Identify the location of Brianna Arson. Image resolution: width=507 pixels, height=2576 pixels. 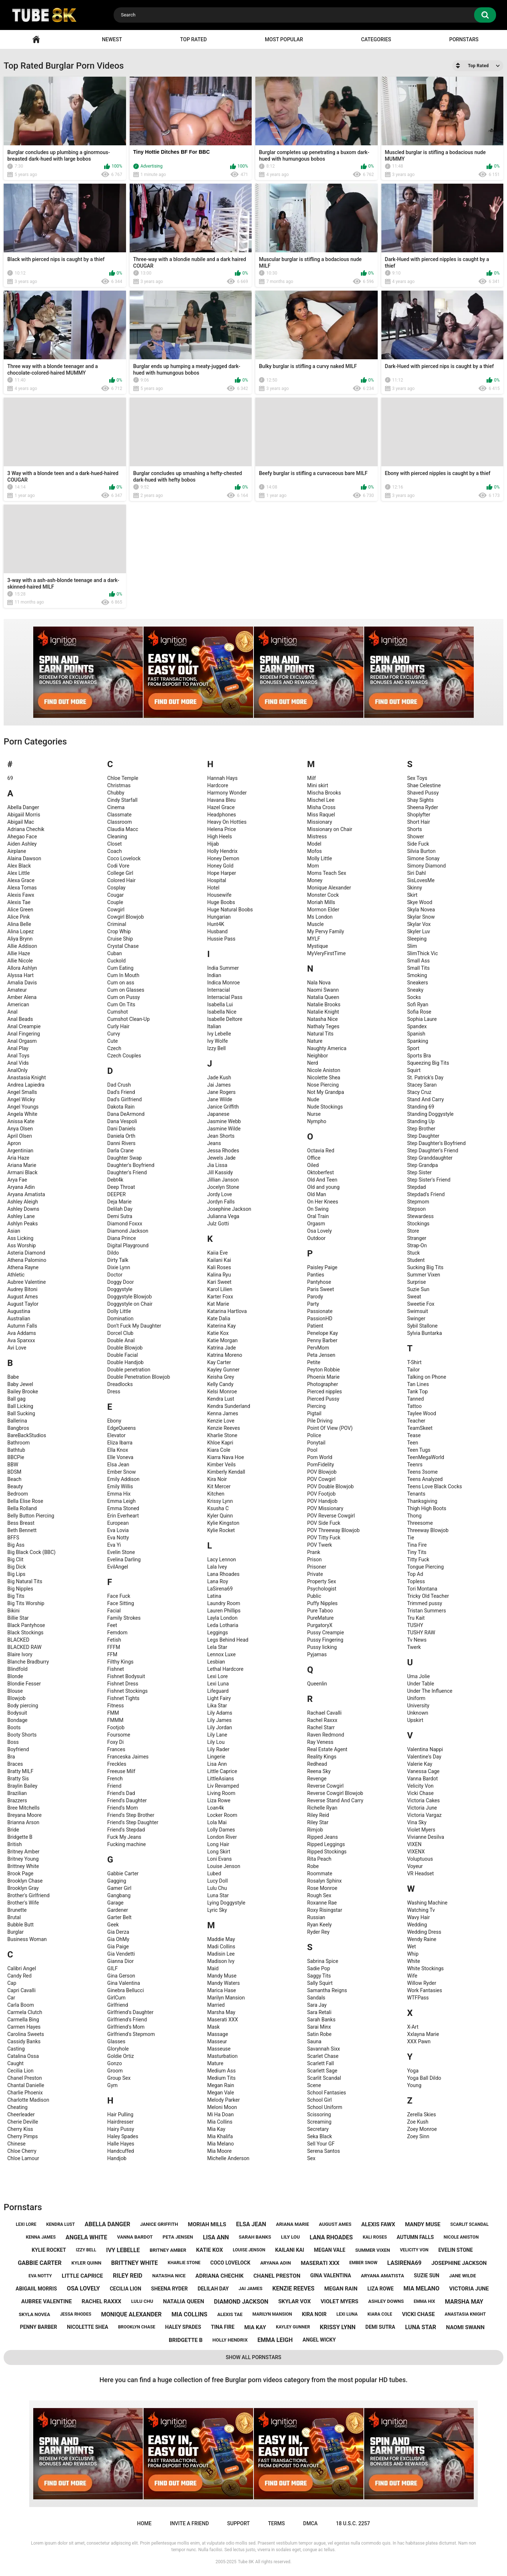
(23, 1822).